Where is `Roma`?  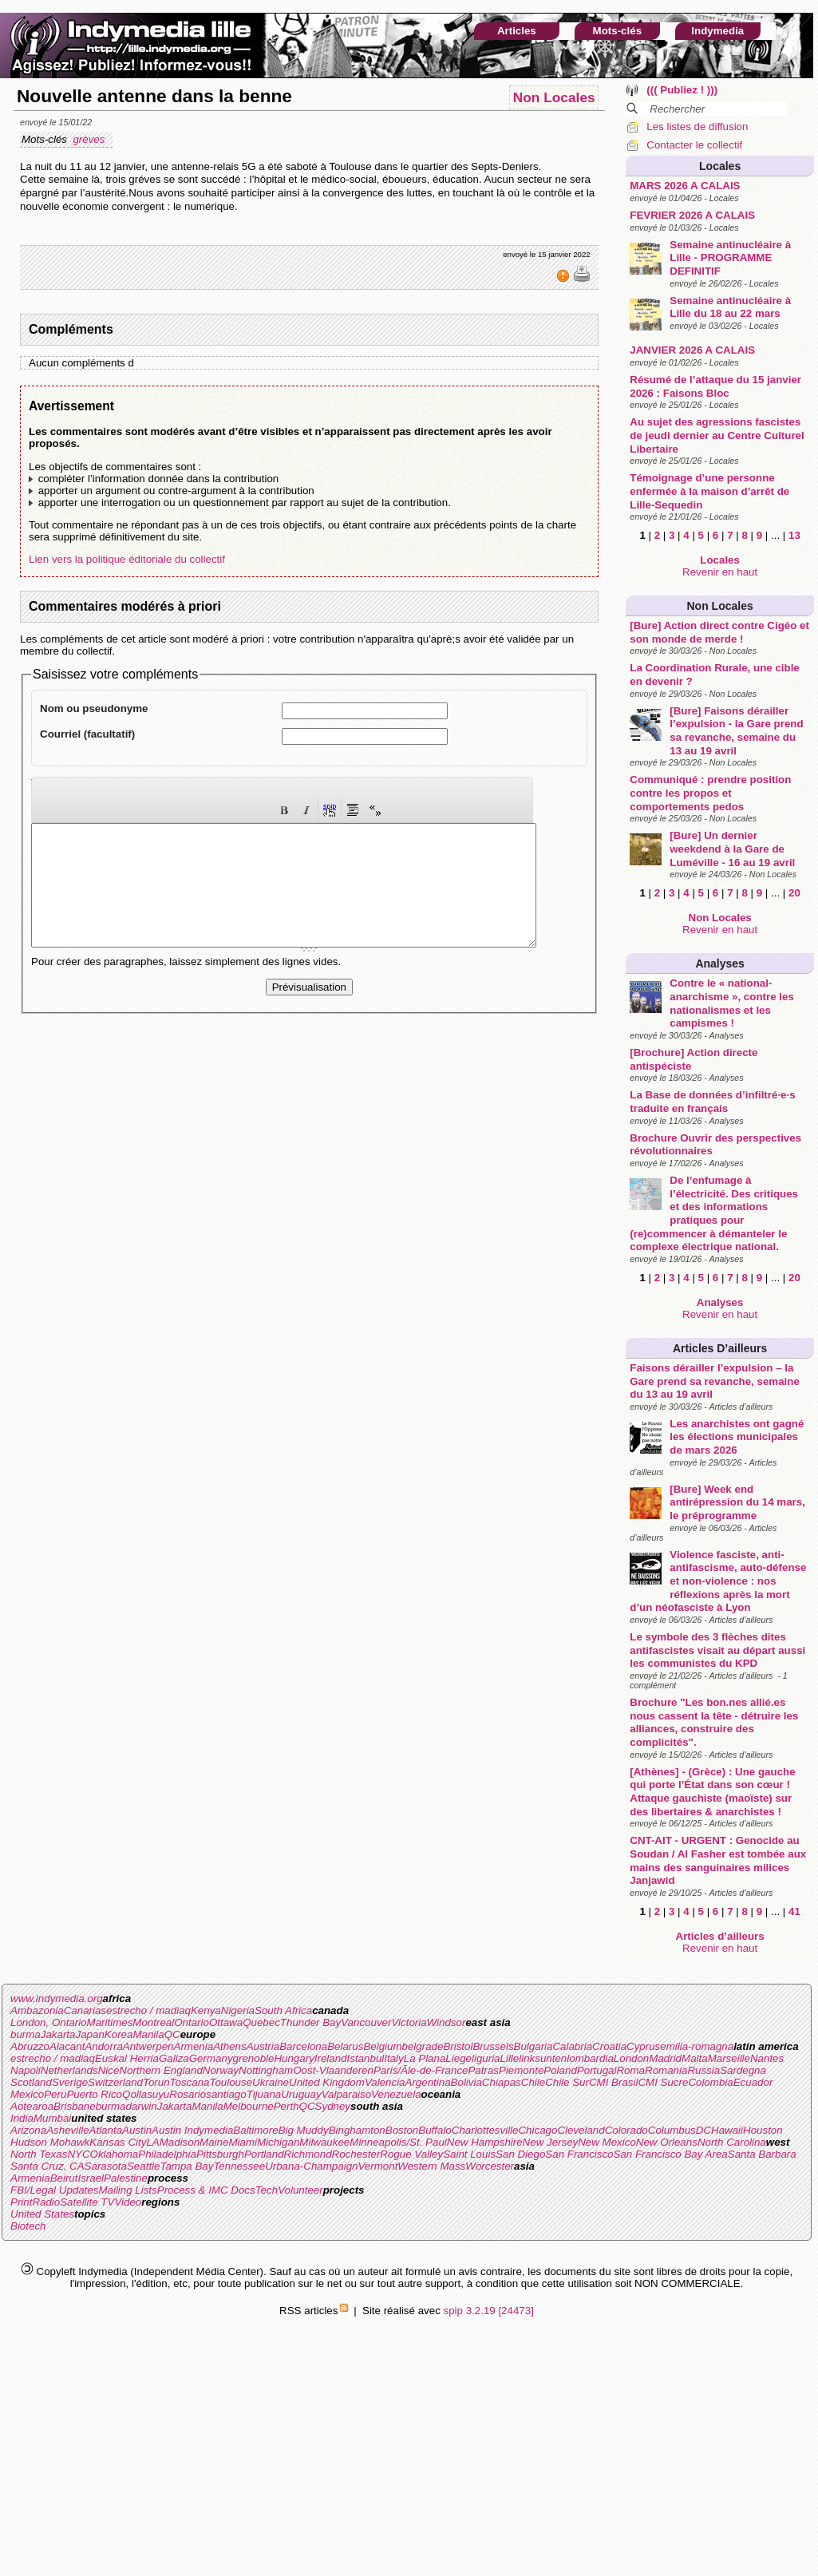
Roma is located at coordinates (630, 2070).